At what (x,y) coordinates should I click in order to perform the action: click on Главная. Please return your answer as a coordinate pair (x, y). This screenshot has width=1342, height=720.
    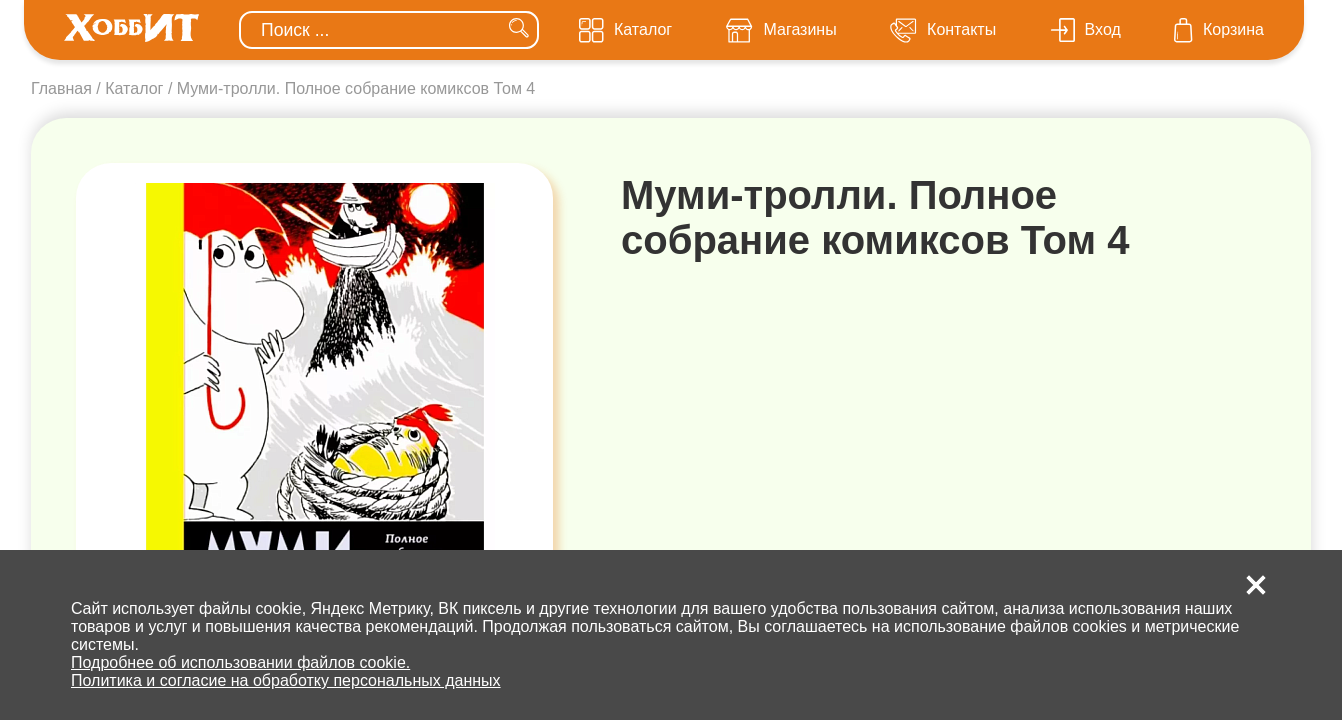
    Looking at the image, I should click on (61, 88).